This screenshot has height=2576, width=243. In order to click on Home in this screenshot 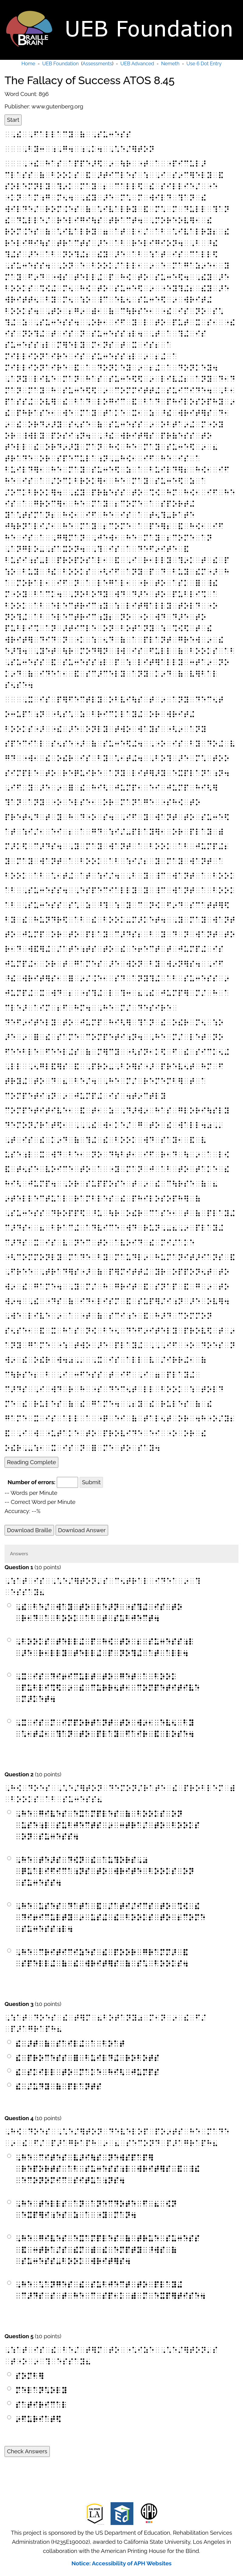, I will do `click(28, 64)`.